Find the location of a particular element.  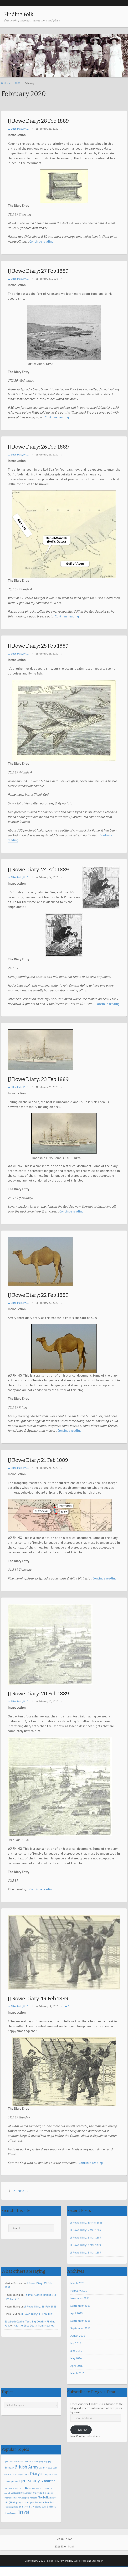

April 2019 is located at coordinates (76, 2313).